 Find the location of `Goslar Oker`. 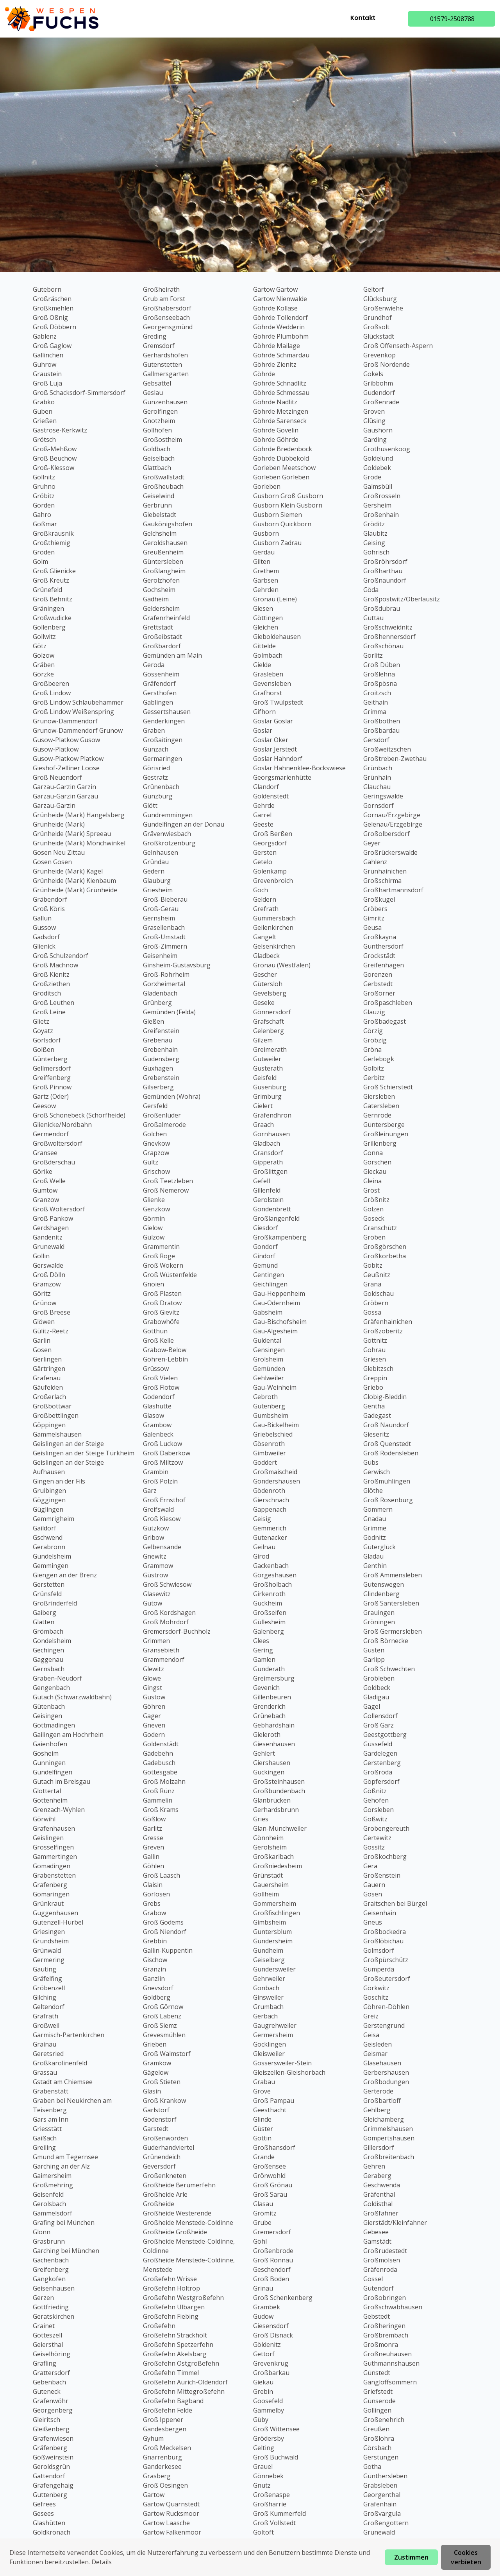

Goslar Oker is located at coordinates (270, 739).